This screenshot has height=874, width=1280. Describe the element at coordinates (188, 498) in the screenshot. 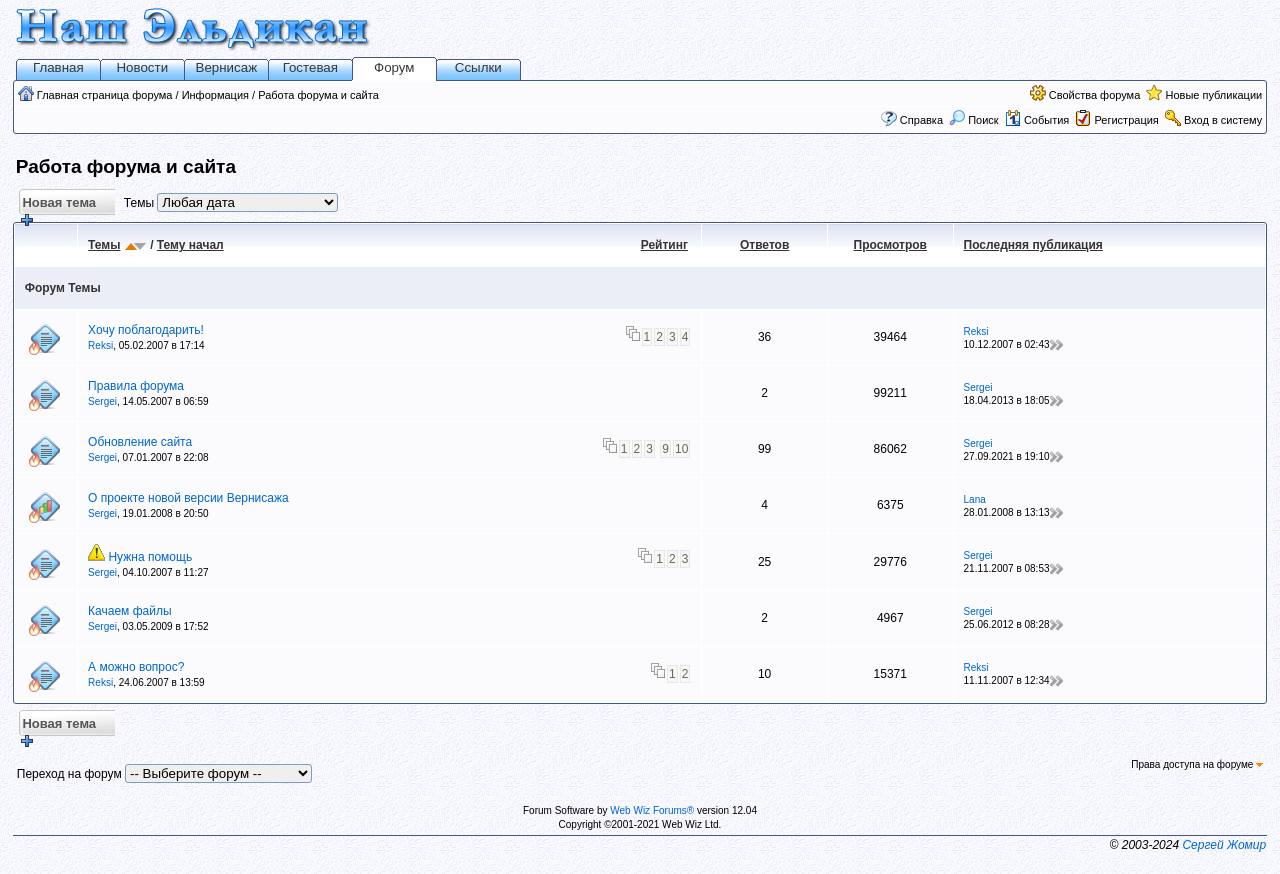

I see `О проекте новой версии Вернисажа` at that location.